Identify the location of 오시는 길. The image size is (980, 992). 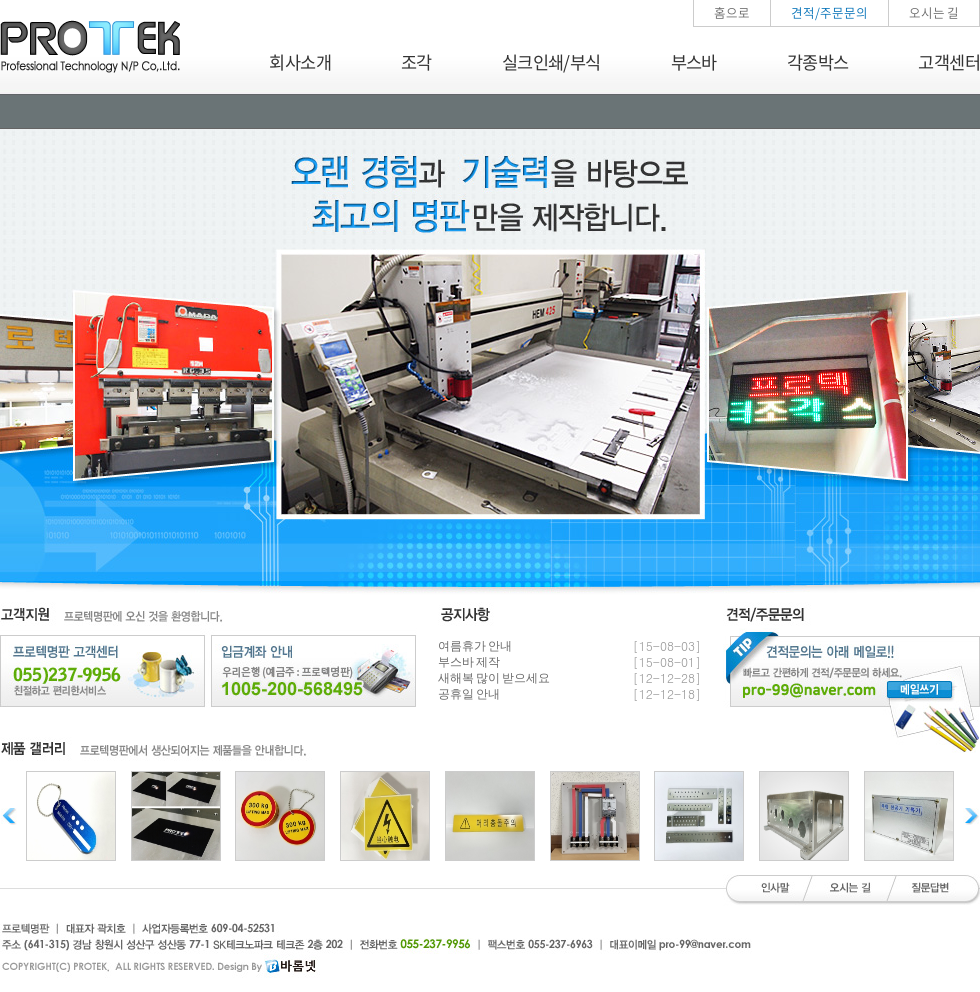
(934, 12).